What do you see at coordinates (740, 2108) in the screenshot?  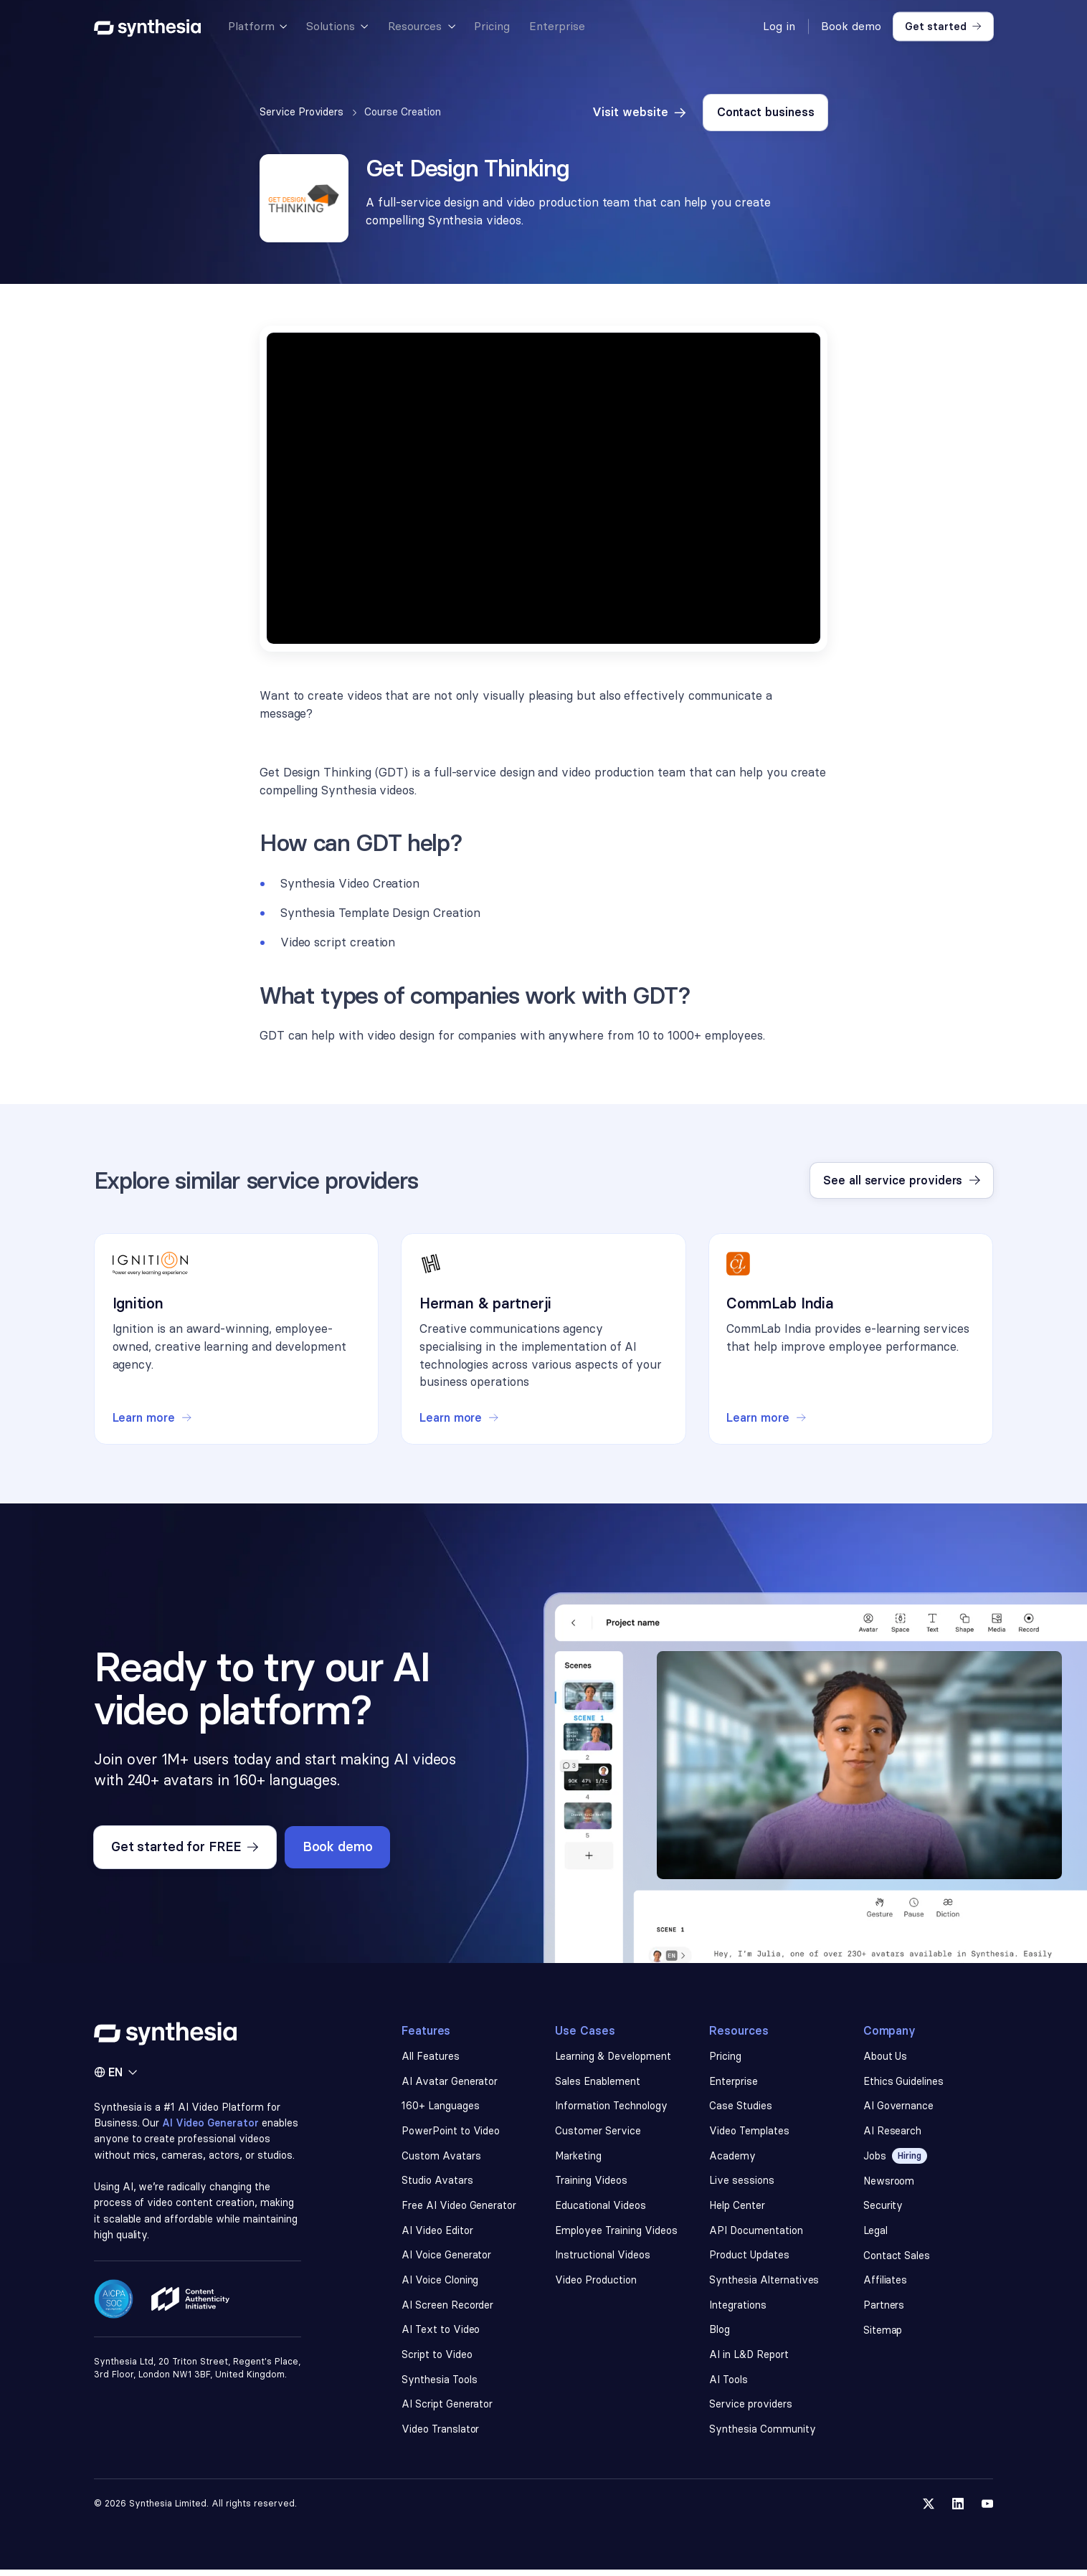 I see `Case Studies` at bounding box center [740, 2108].